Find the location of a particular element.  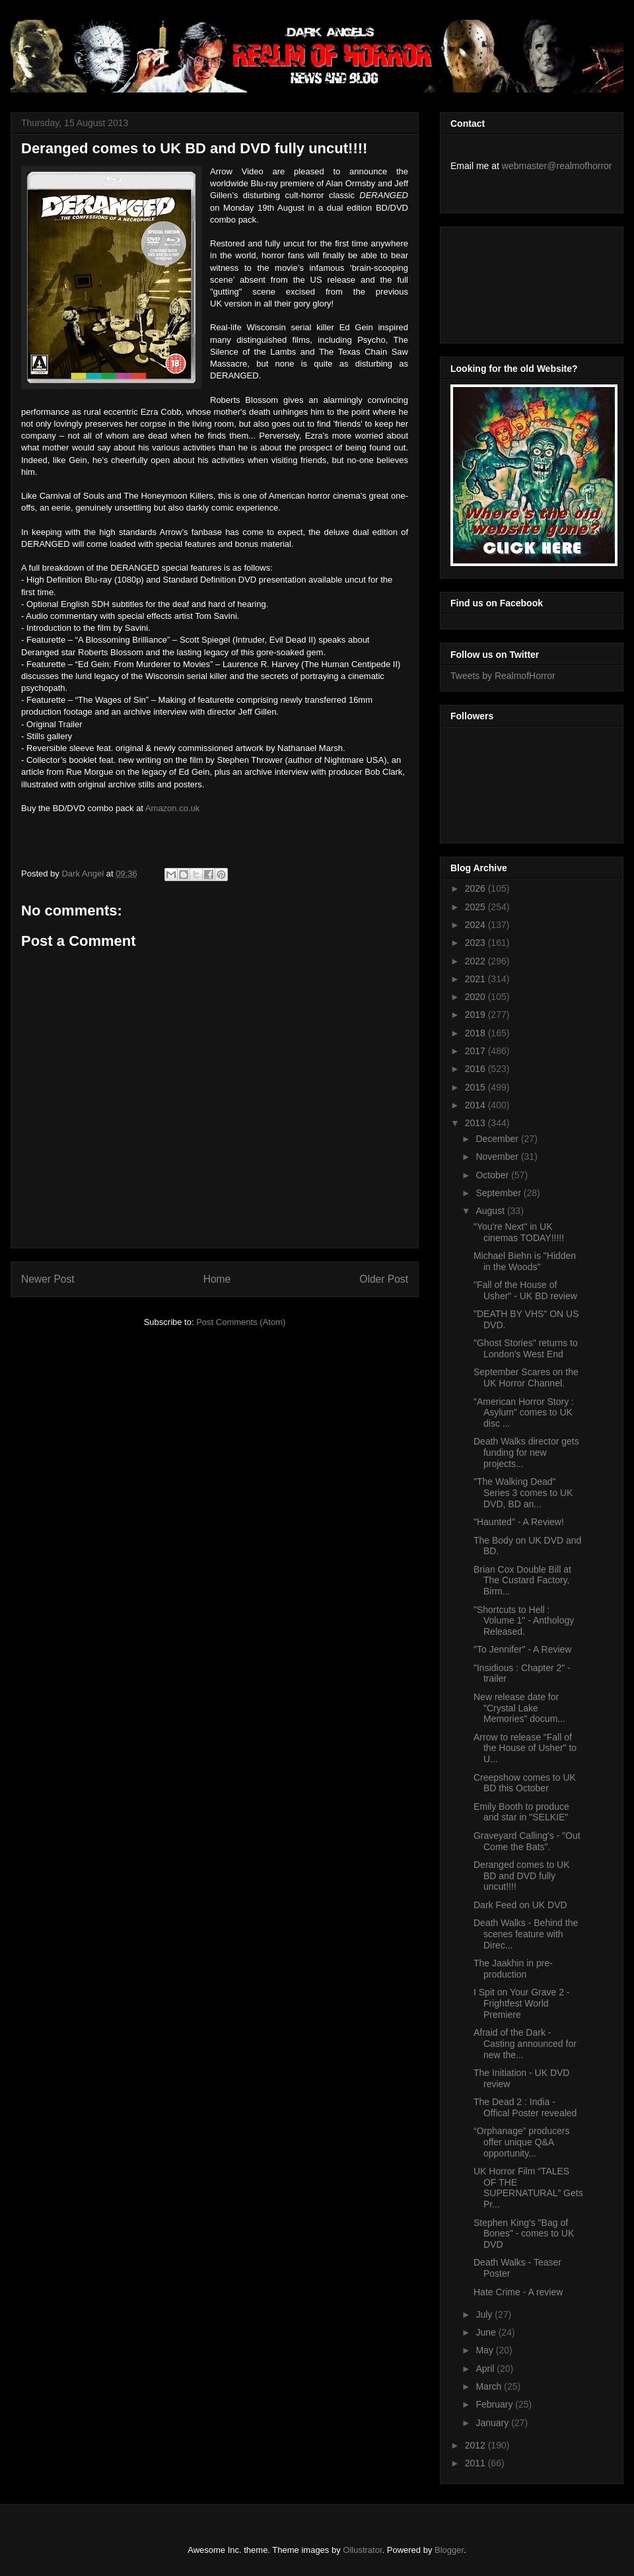

2022 is located at coordinates (476, 961).